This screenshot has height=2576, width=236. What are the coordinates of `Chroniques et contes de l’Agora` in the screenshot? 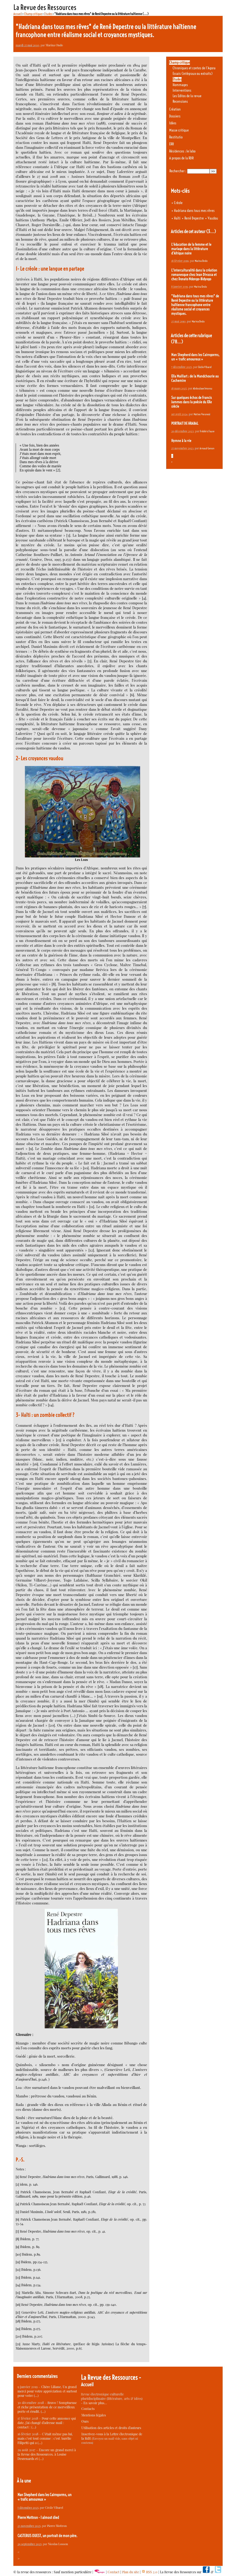 It's located at (194, 68).